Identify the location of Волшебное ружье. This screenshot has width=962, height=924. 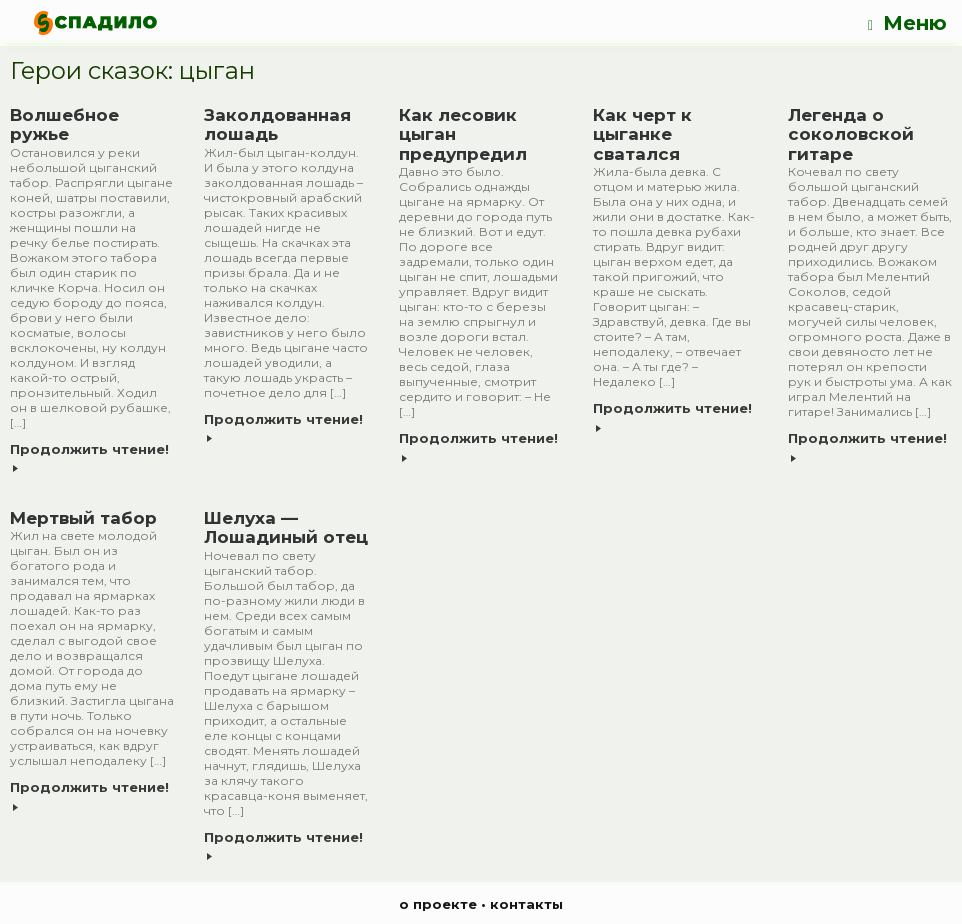
(64, 125).